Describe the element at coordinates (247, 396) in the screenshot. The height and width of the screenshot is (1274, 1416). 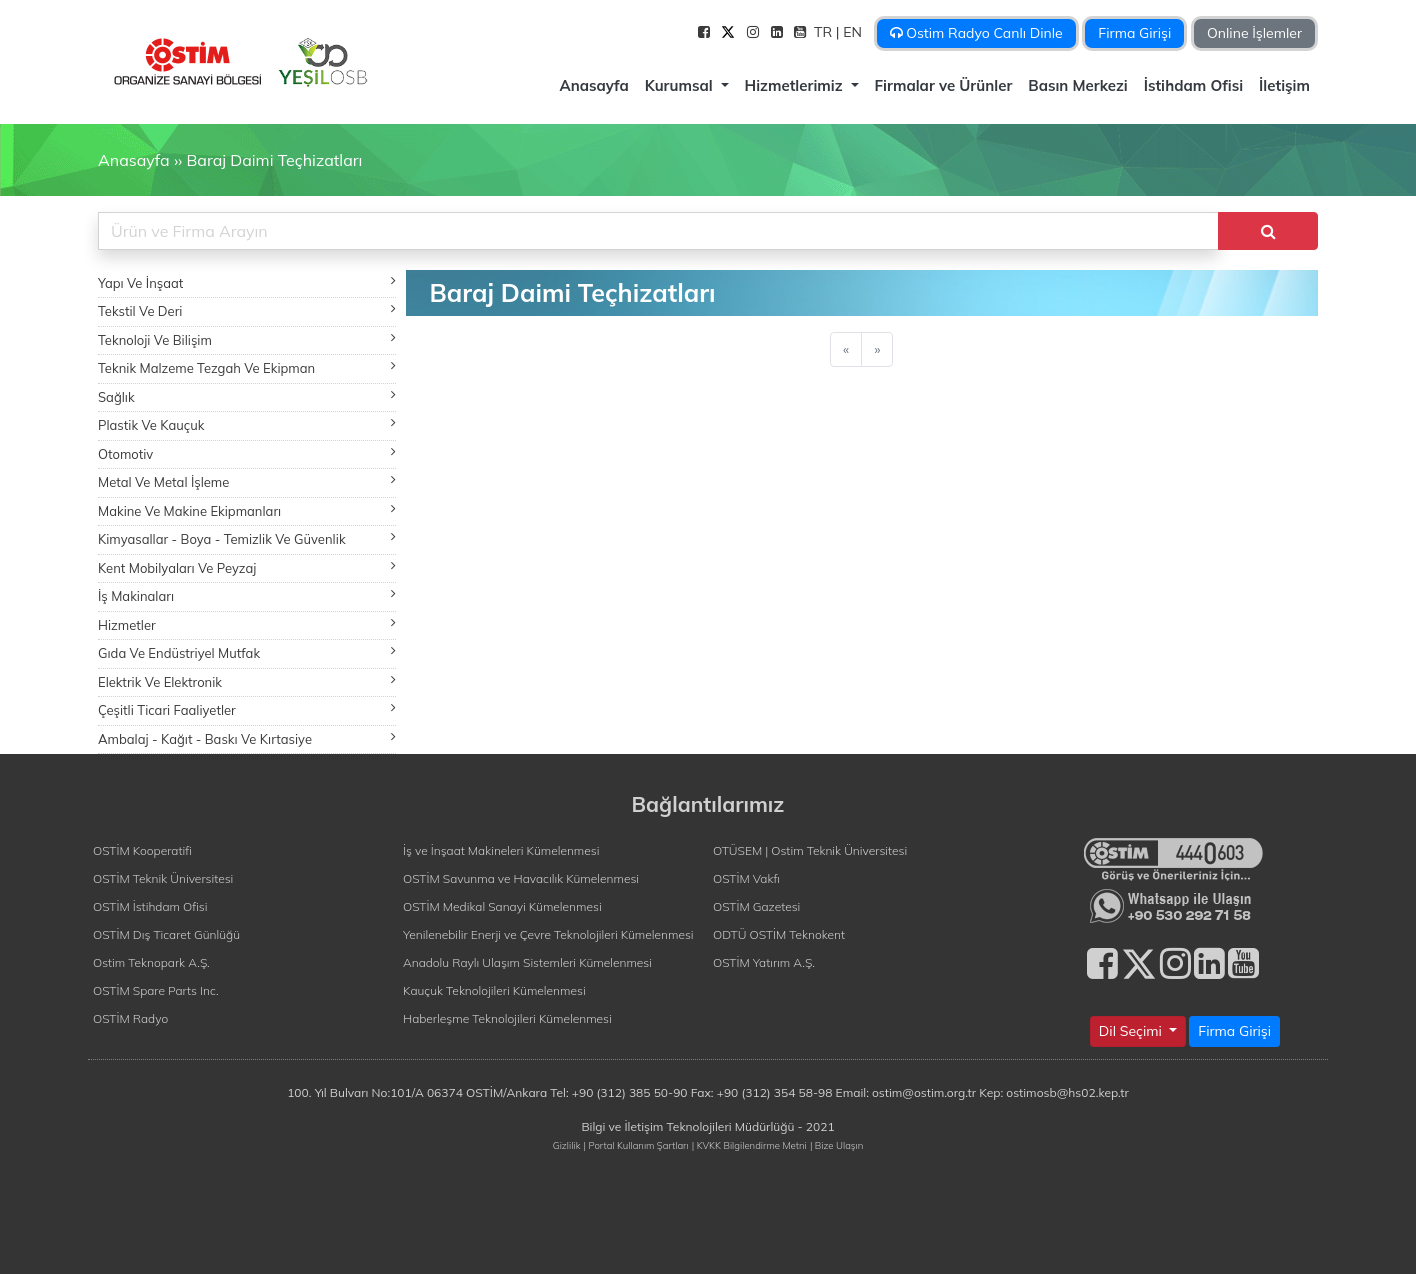
I see `Sağlık` at that location.